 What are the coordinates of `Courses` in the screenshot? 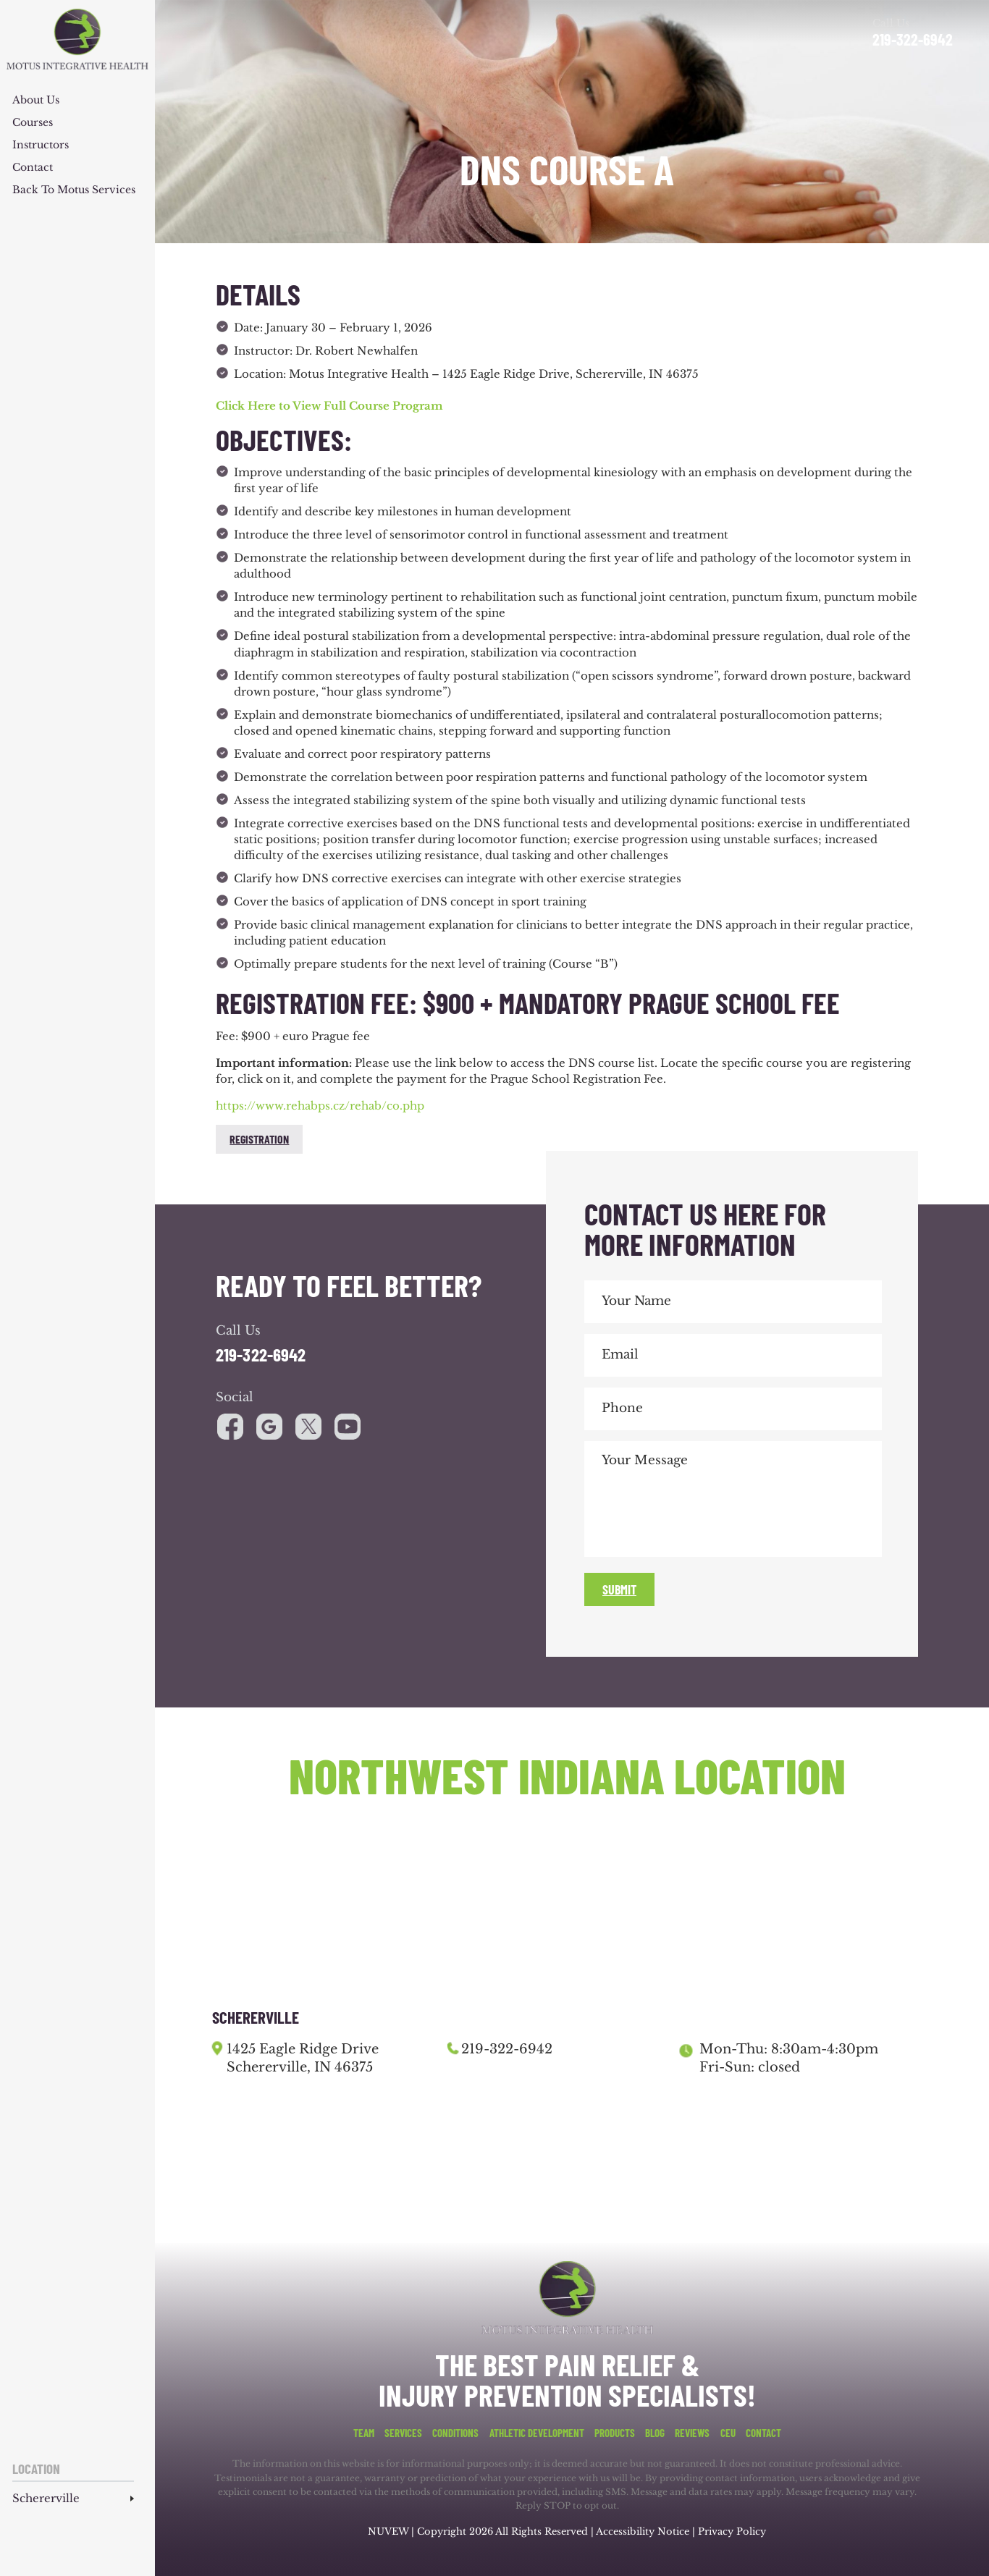 It's located at (32, 123).